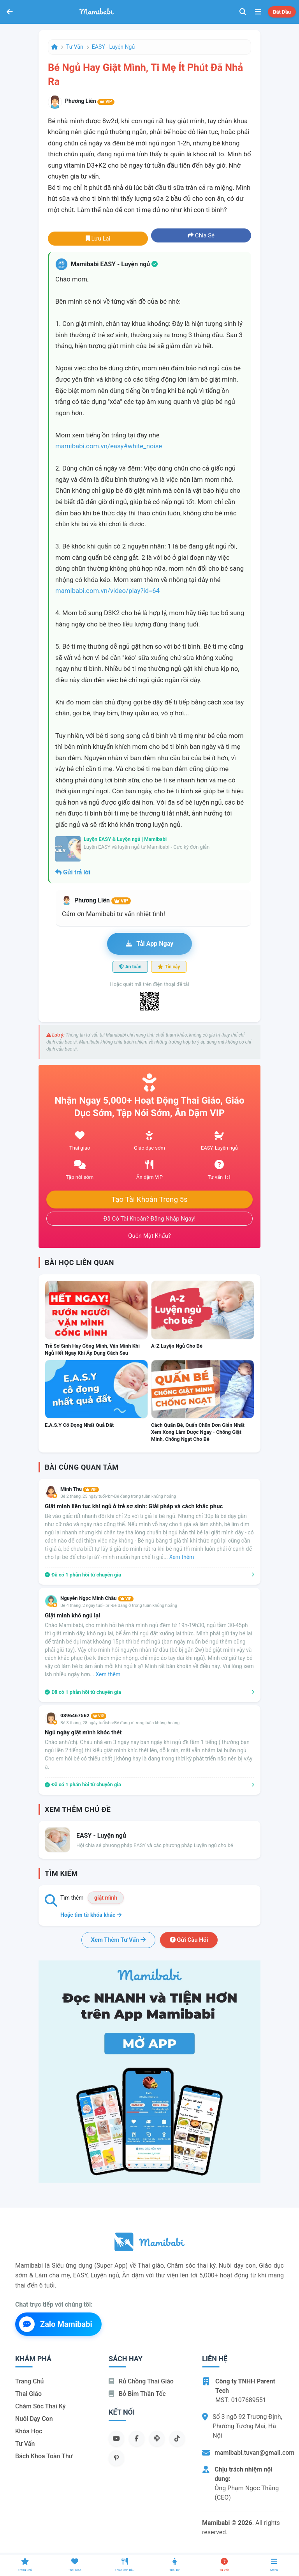 The height and width of the screenshot is (2576, 299). I want to click on Bách khoa toàn thư, so click(44, 2456).